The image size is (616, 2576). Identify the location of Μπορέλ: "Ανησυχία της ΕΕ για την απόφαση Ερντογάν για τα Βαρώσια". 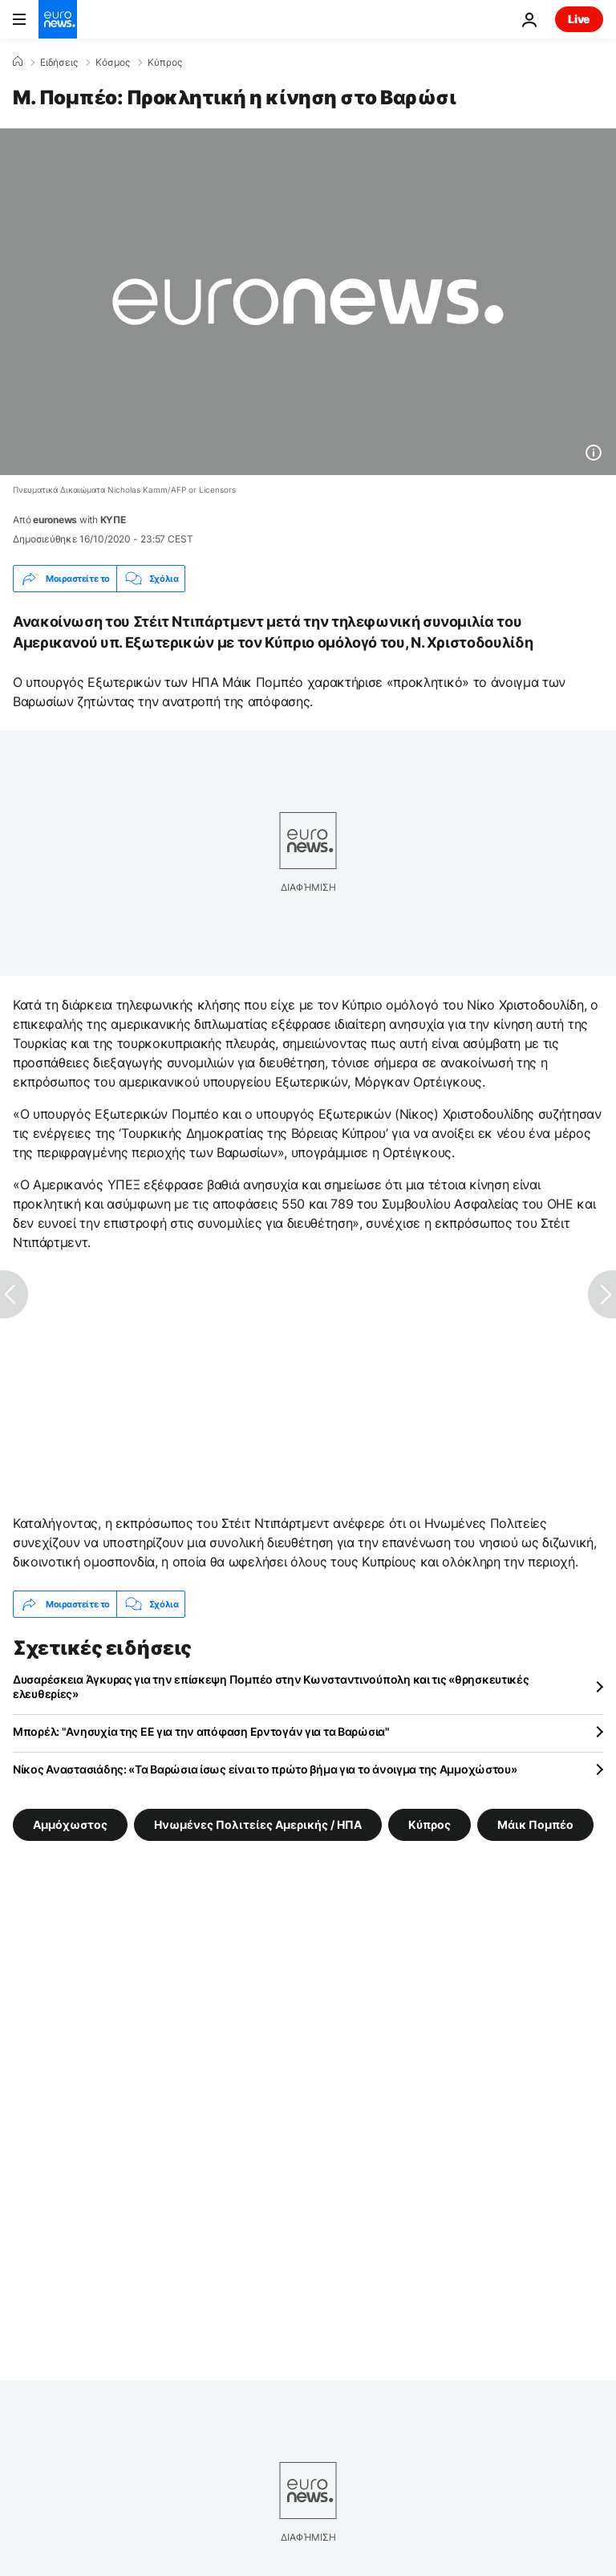
(201, 1731).